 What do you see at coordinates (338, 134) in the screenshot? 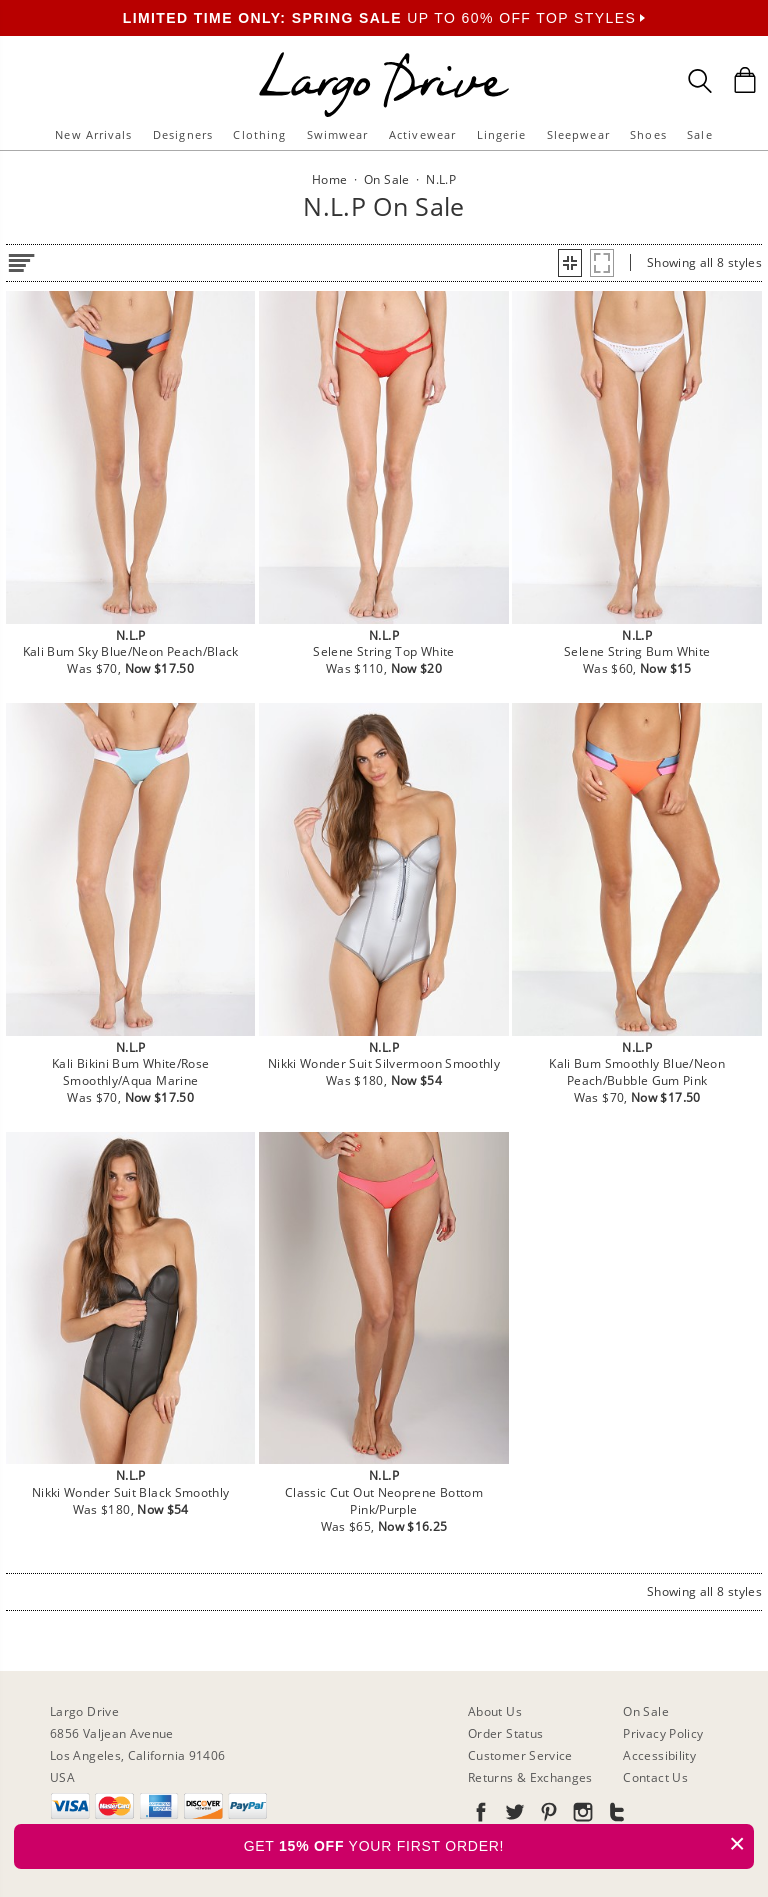
I see `Swimwear [button]` at bounding box center [338, 134].